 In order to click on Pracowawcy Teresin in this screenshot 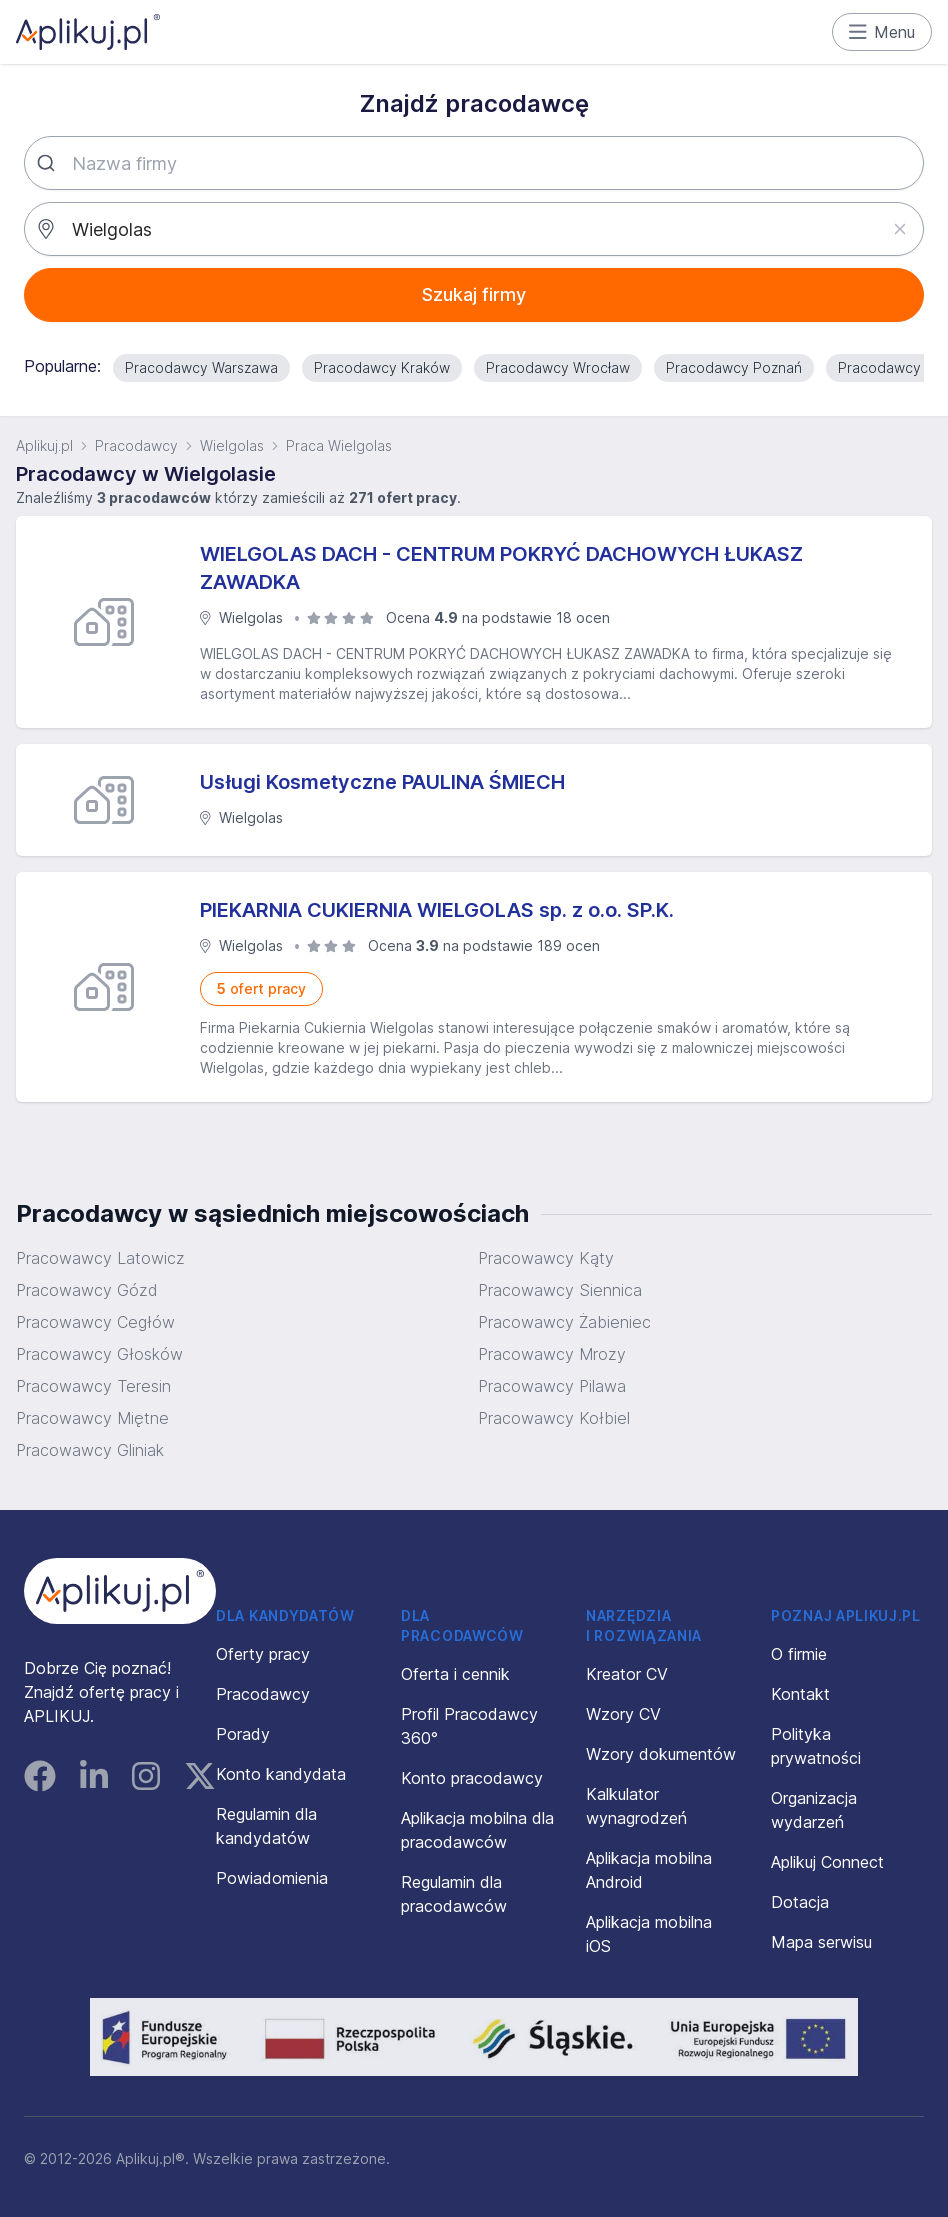, I will do `click(93, 1386)`.